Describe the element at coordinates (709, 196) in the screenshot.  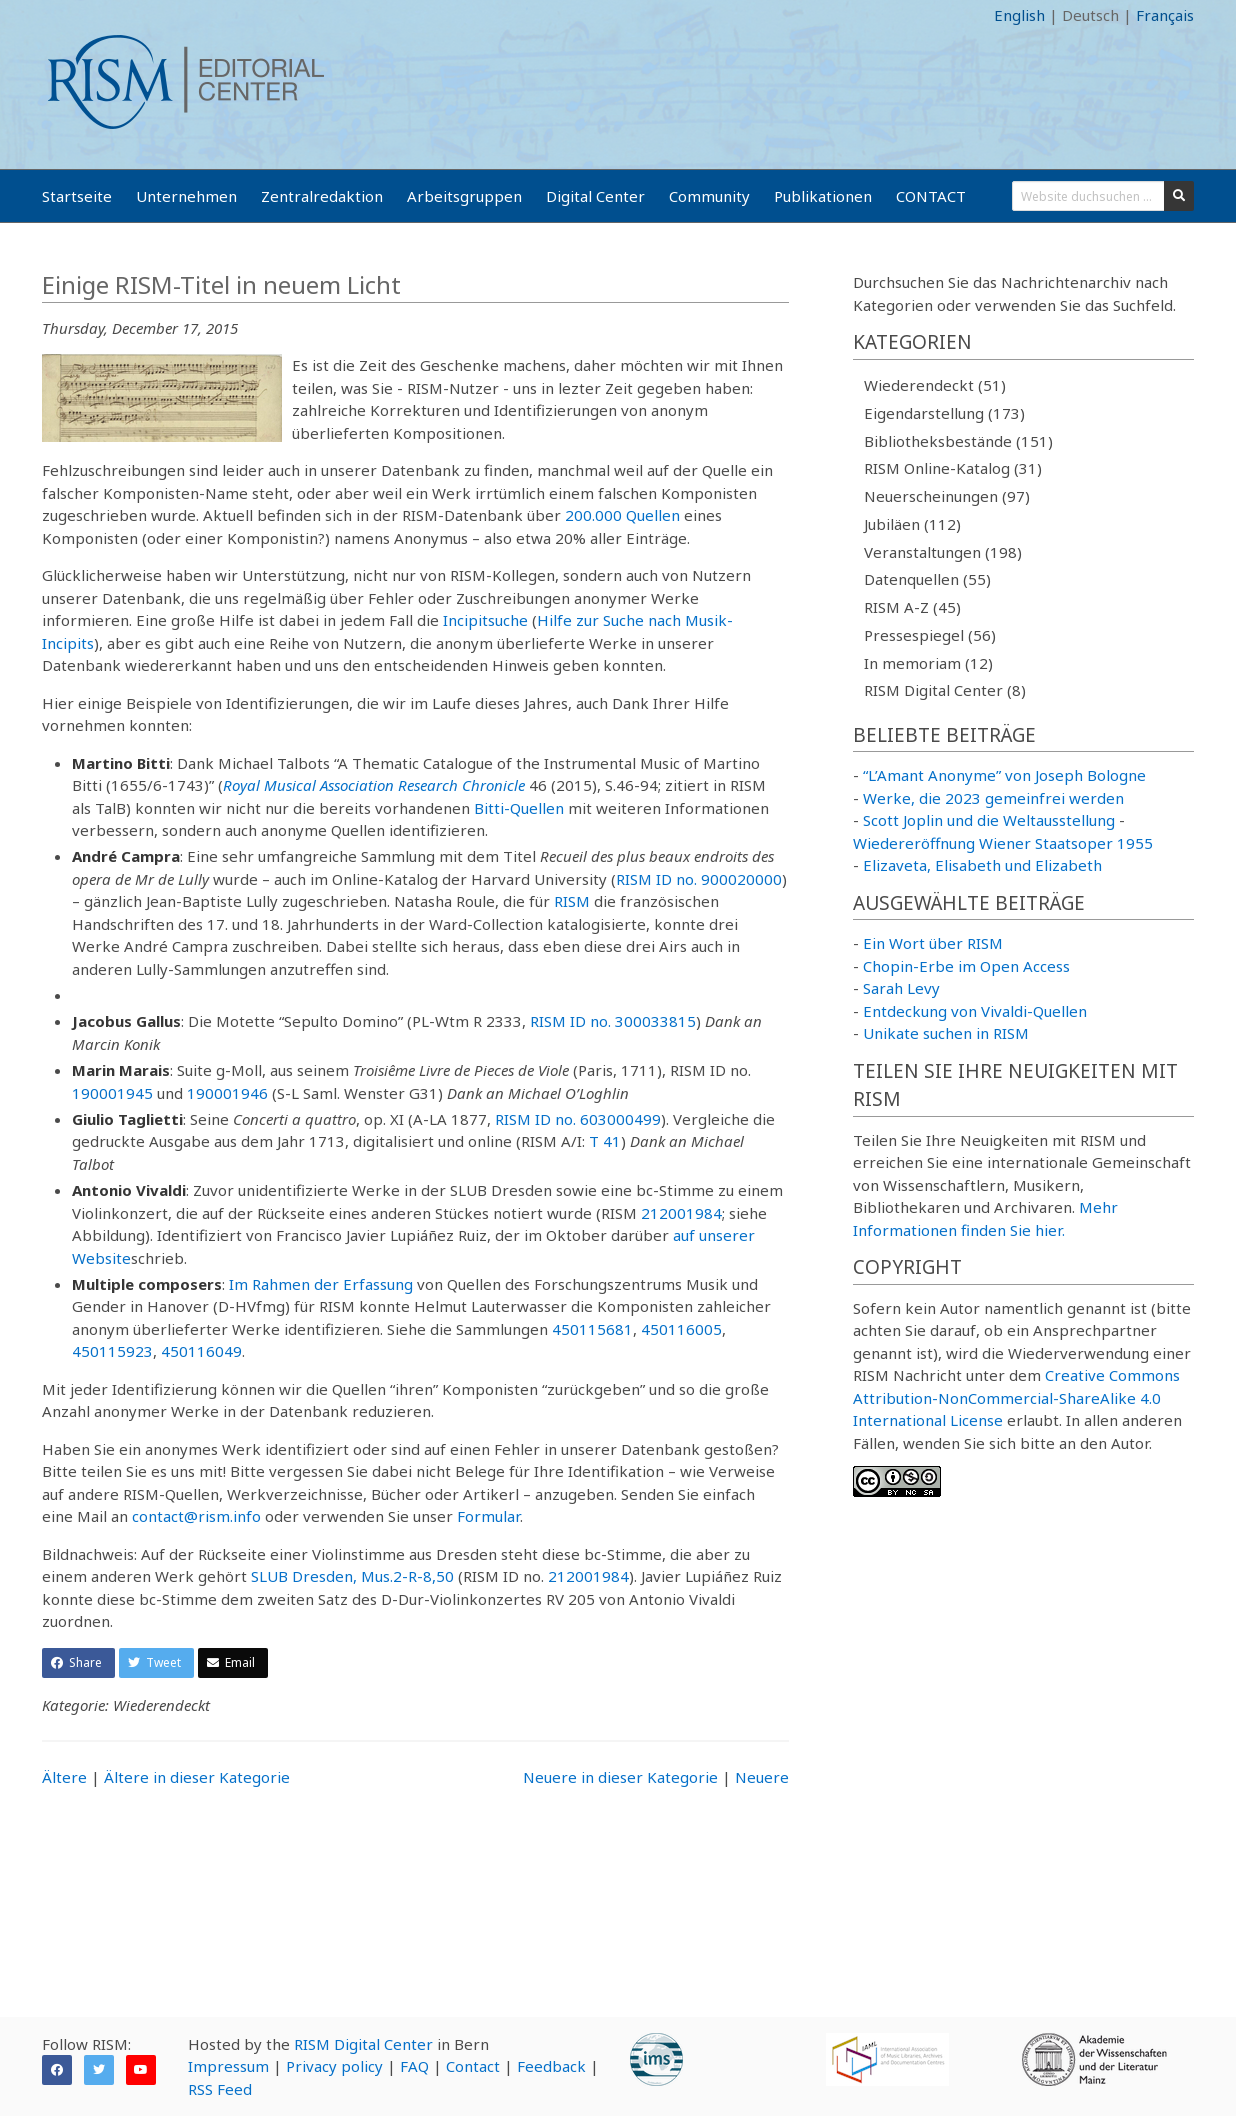
I see `Community` at that location.